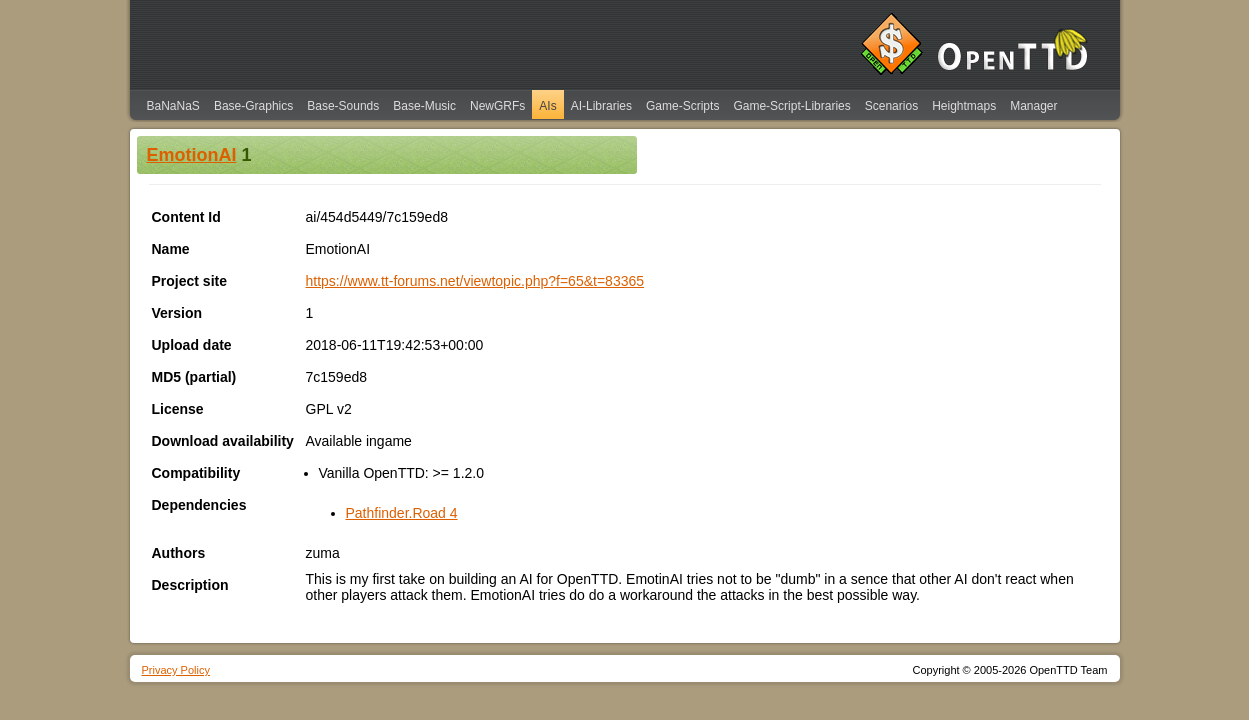  I want to click on Privacy Policy, so click(176, 670).